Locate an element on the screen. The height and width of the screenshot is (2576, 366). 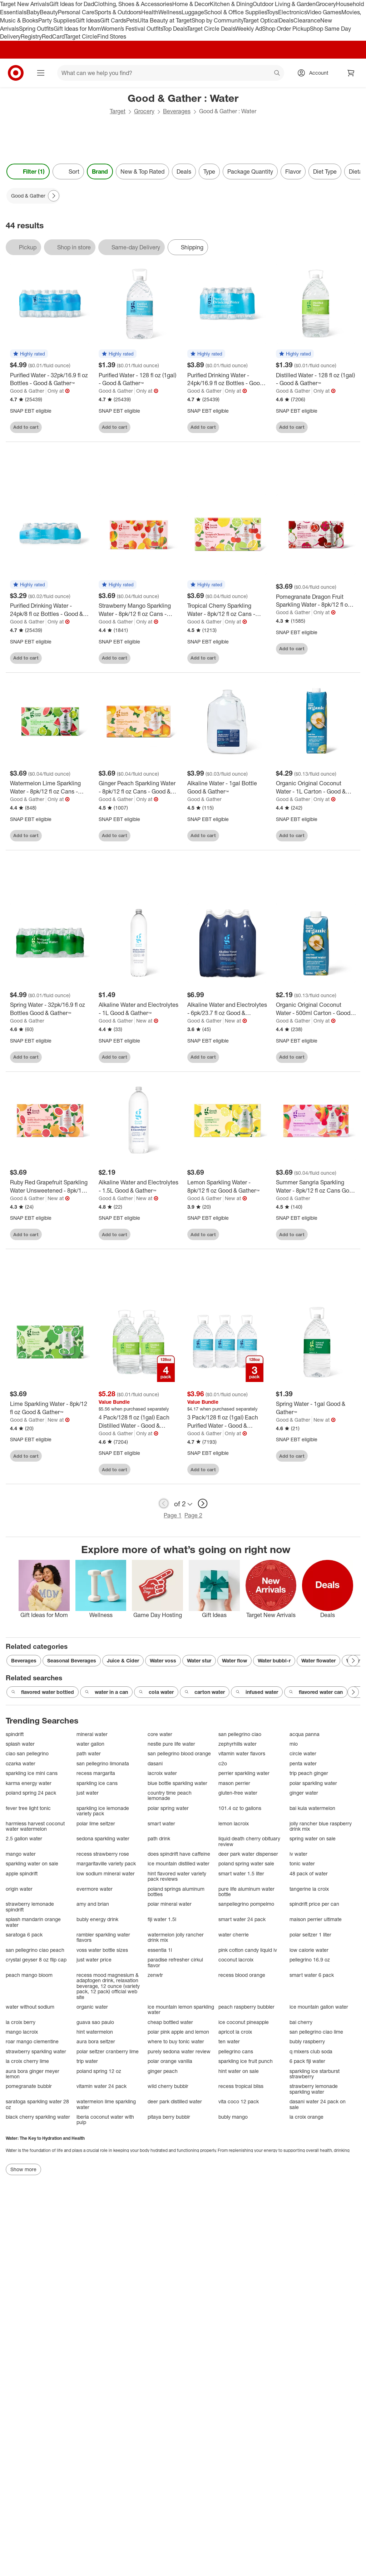
[sign in to favorite Ruby Red Grapefruit Sparkling Water Unsweetened - 8pk/12 fl oz Good & Gather™ to keep tabs on it] is located at coordinates (78, 1234).